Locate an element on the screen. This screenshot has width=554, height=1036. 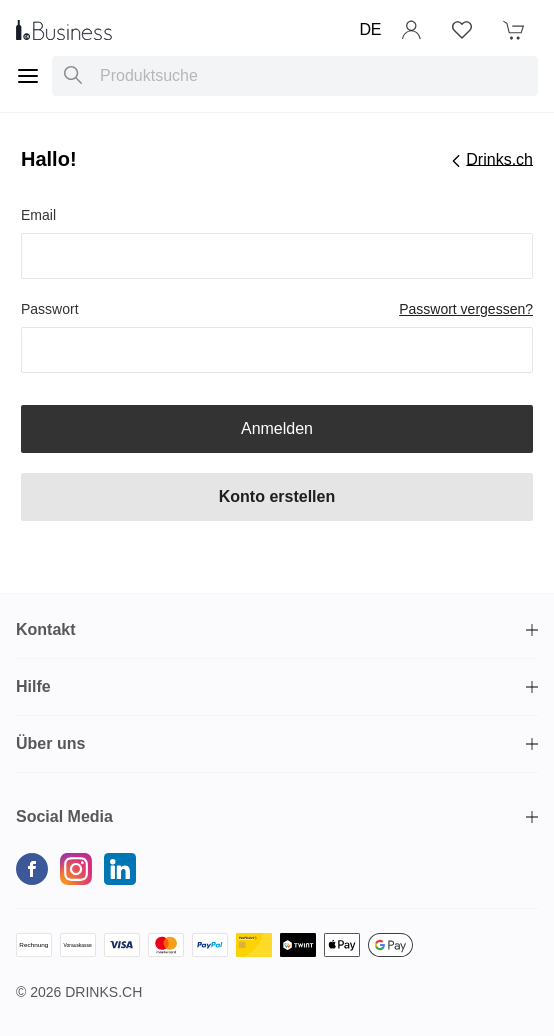
[Menu] is located at coordinates (28, 76).